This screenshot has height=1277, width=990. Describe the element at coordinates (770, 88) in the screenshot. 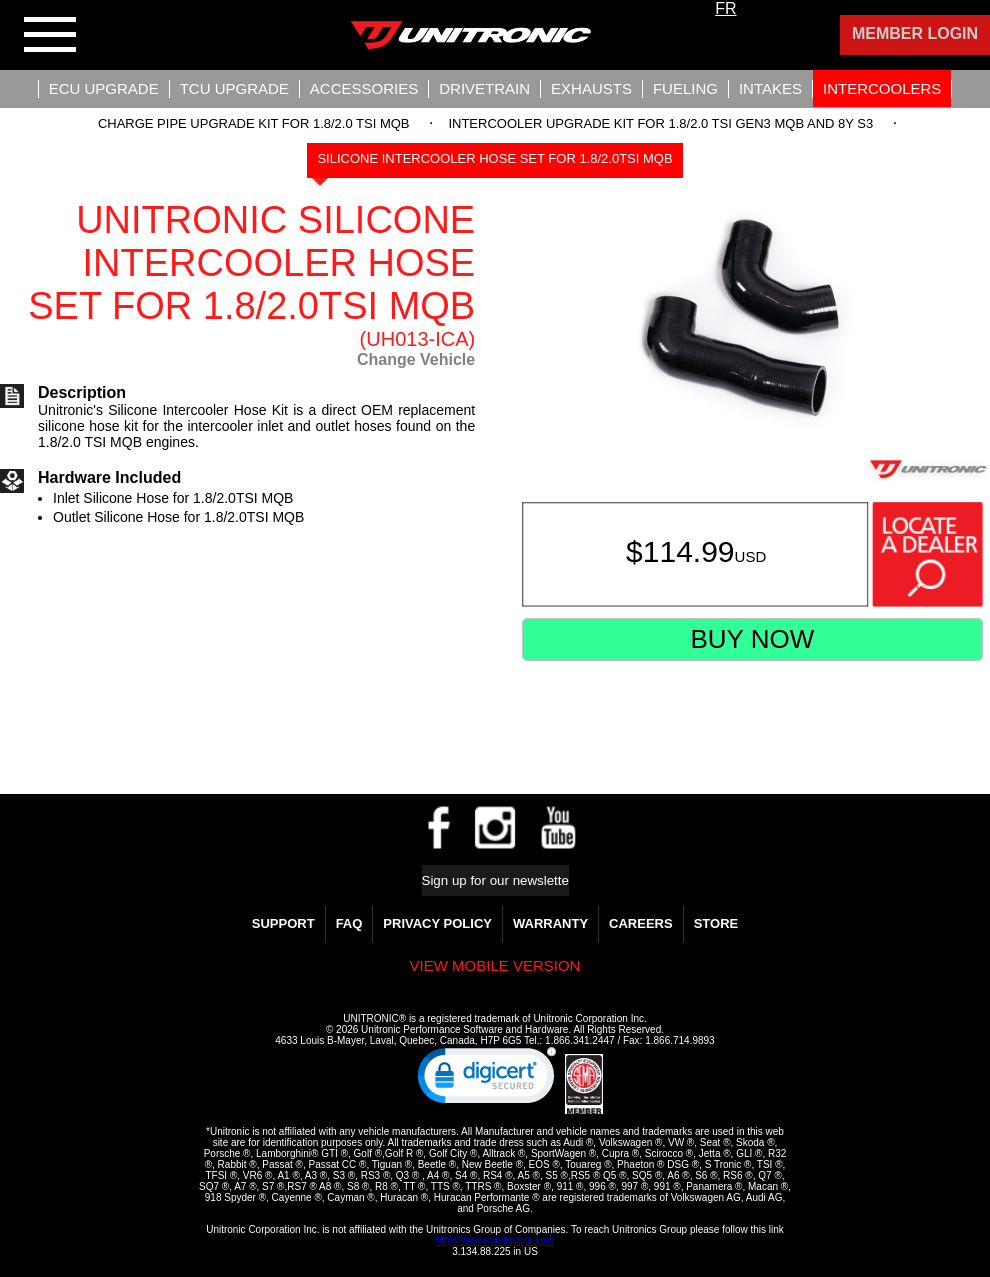

I see `Intakes` at that location.